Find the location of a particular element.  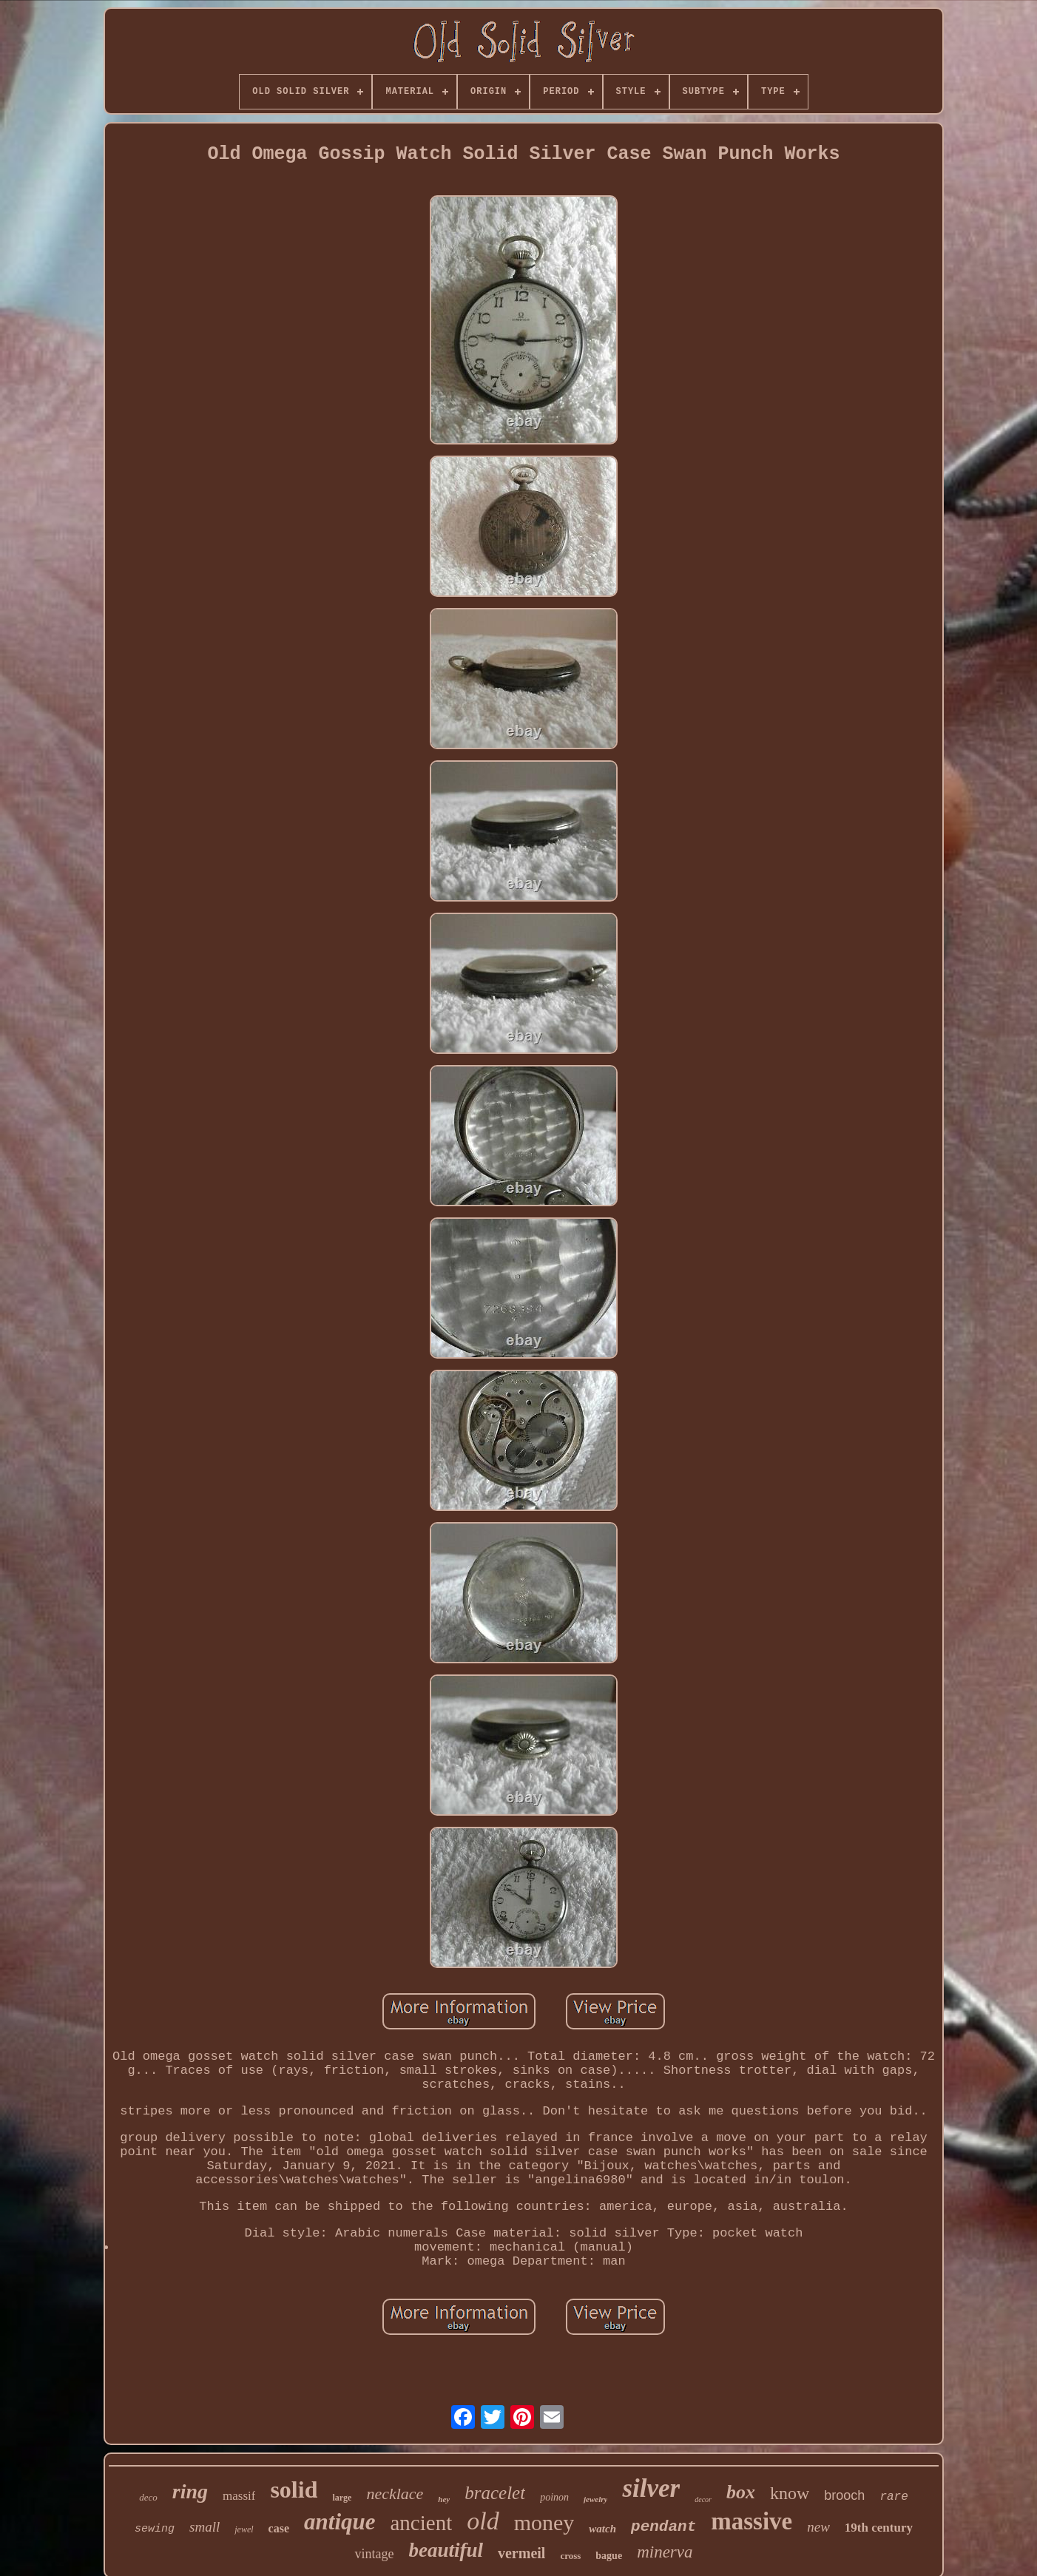

old is located at coordinates (483, 2521).